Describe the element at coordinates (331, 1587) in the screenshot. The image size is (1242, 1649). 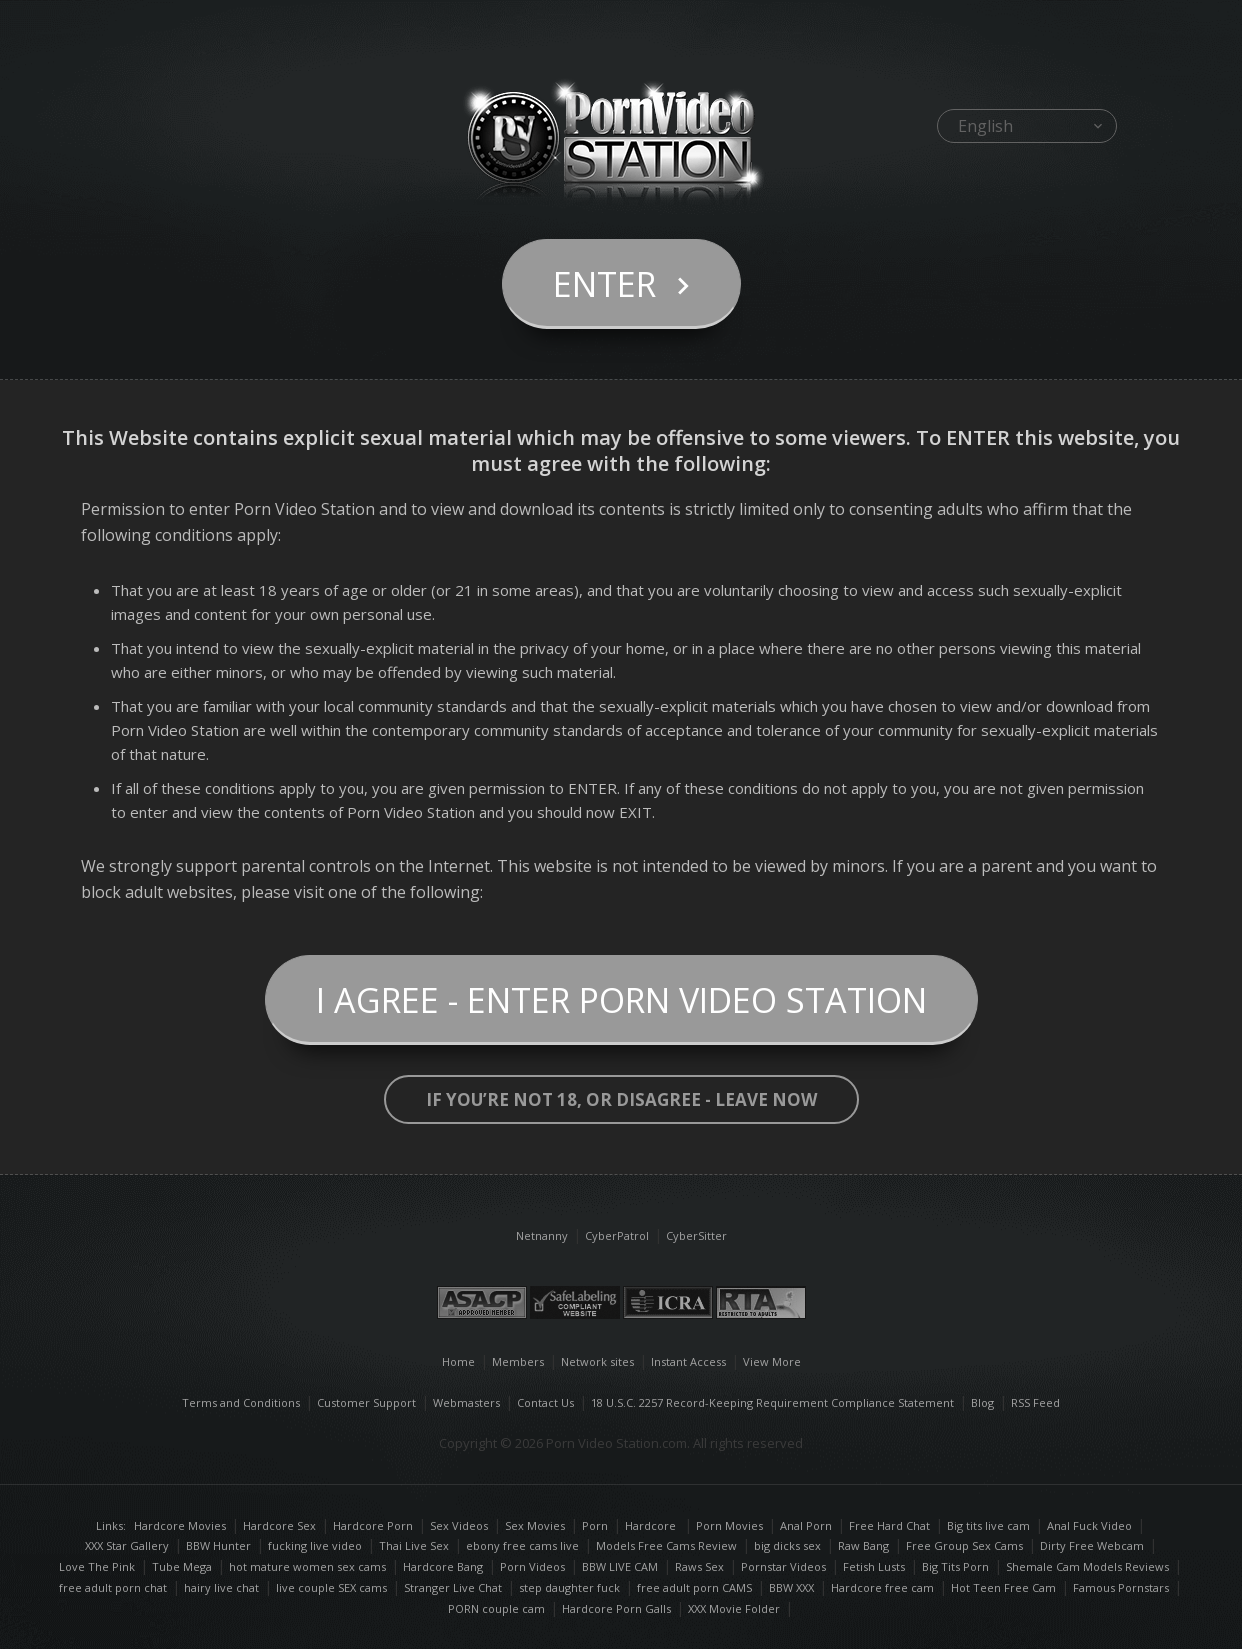
I see `live couple SEX cams` at that location.